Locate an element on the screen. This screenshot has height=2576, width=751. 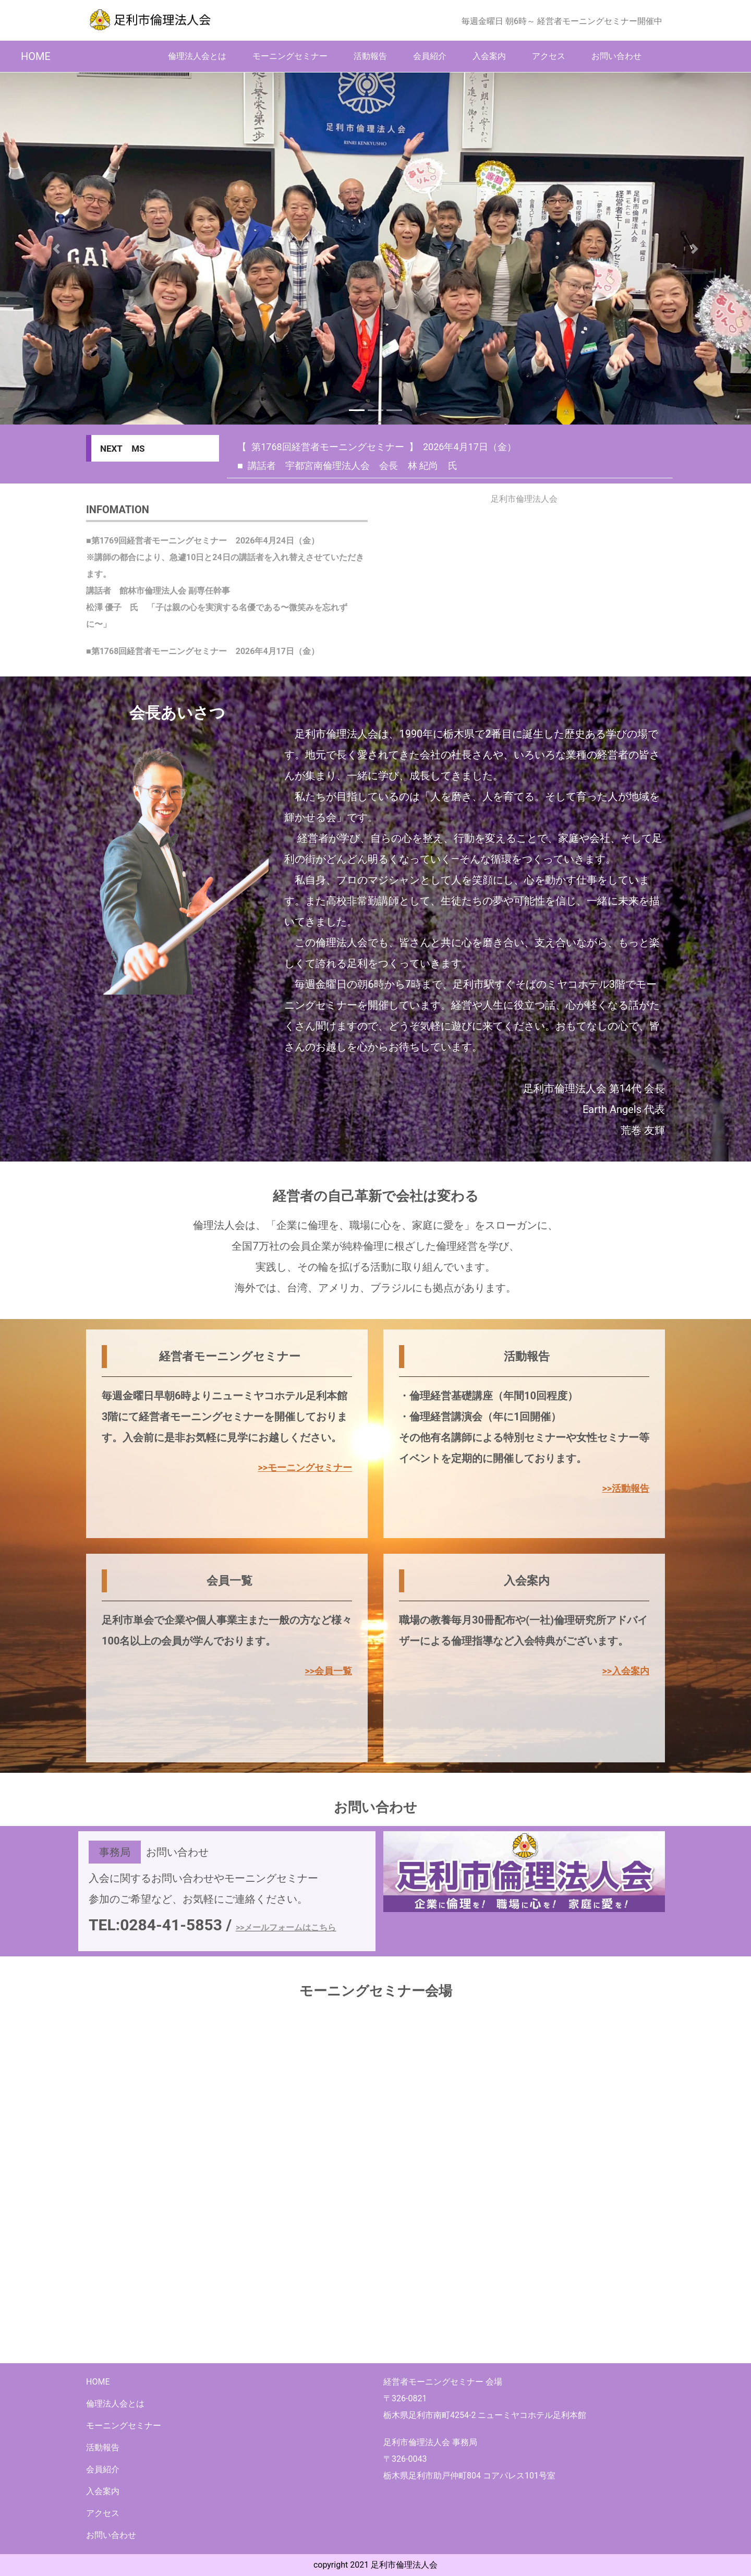
アクセス is located at coordinates (548, 56).